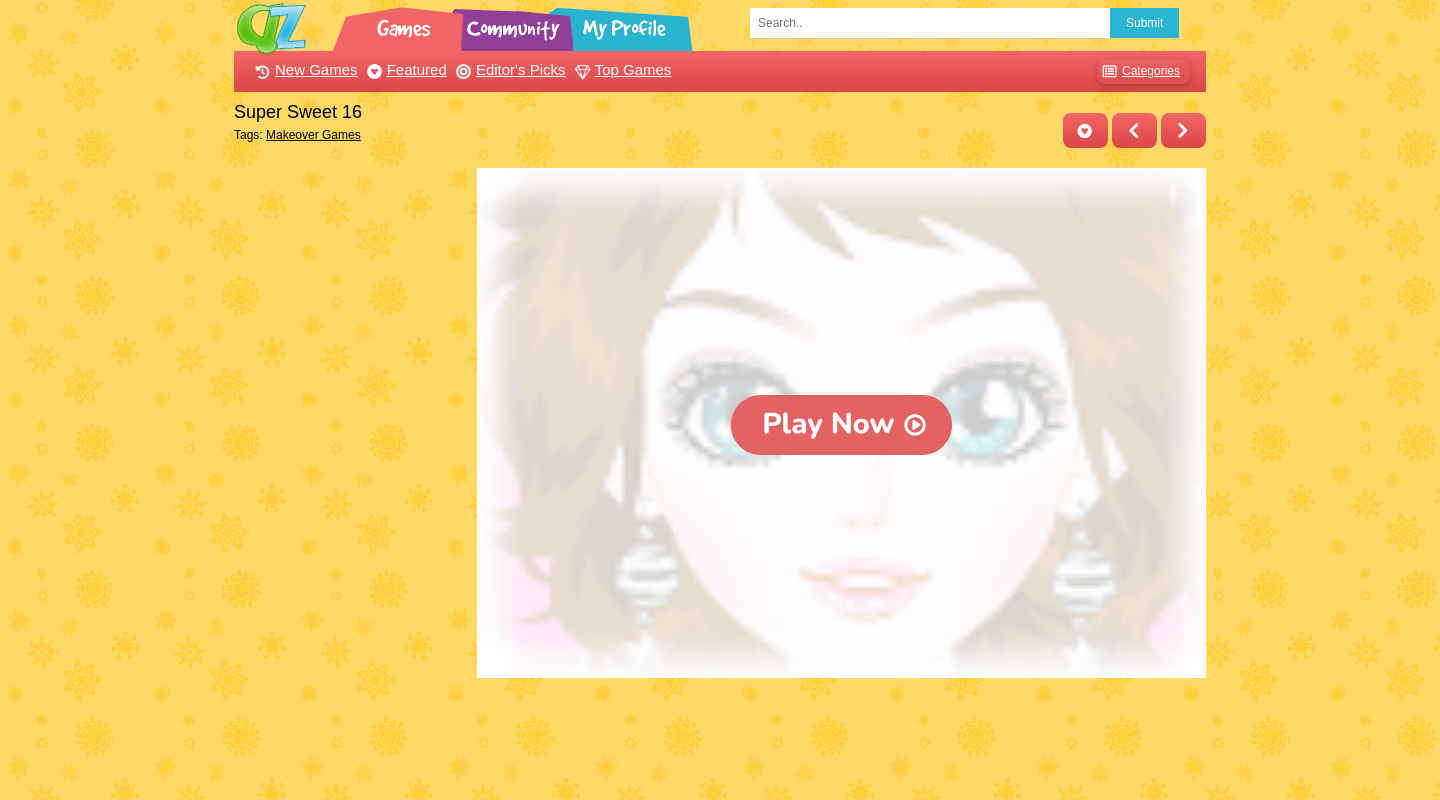 This screenshot has height=800, width=1440. What do you see at coordinates (404, 69) in the screenshot?
I see `Featured` at bounding box center [404, 69].